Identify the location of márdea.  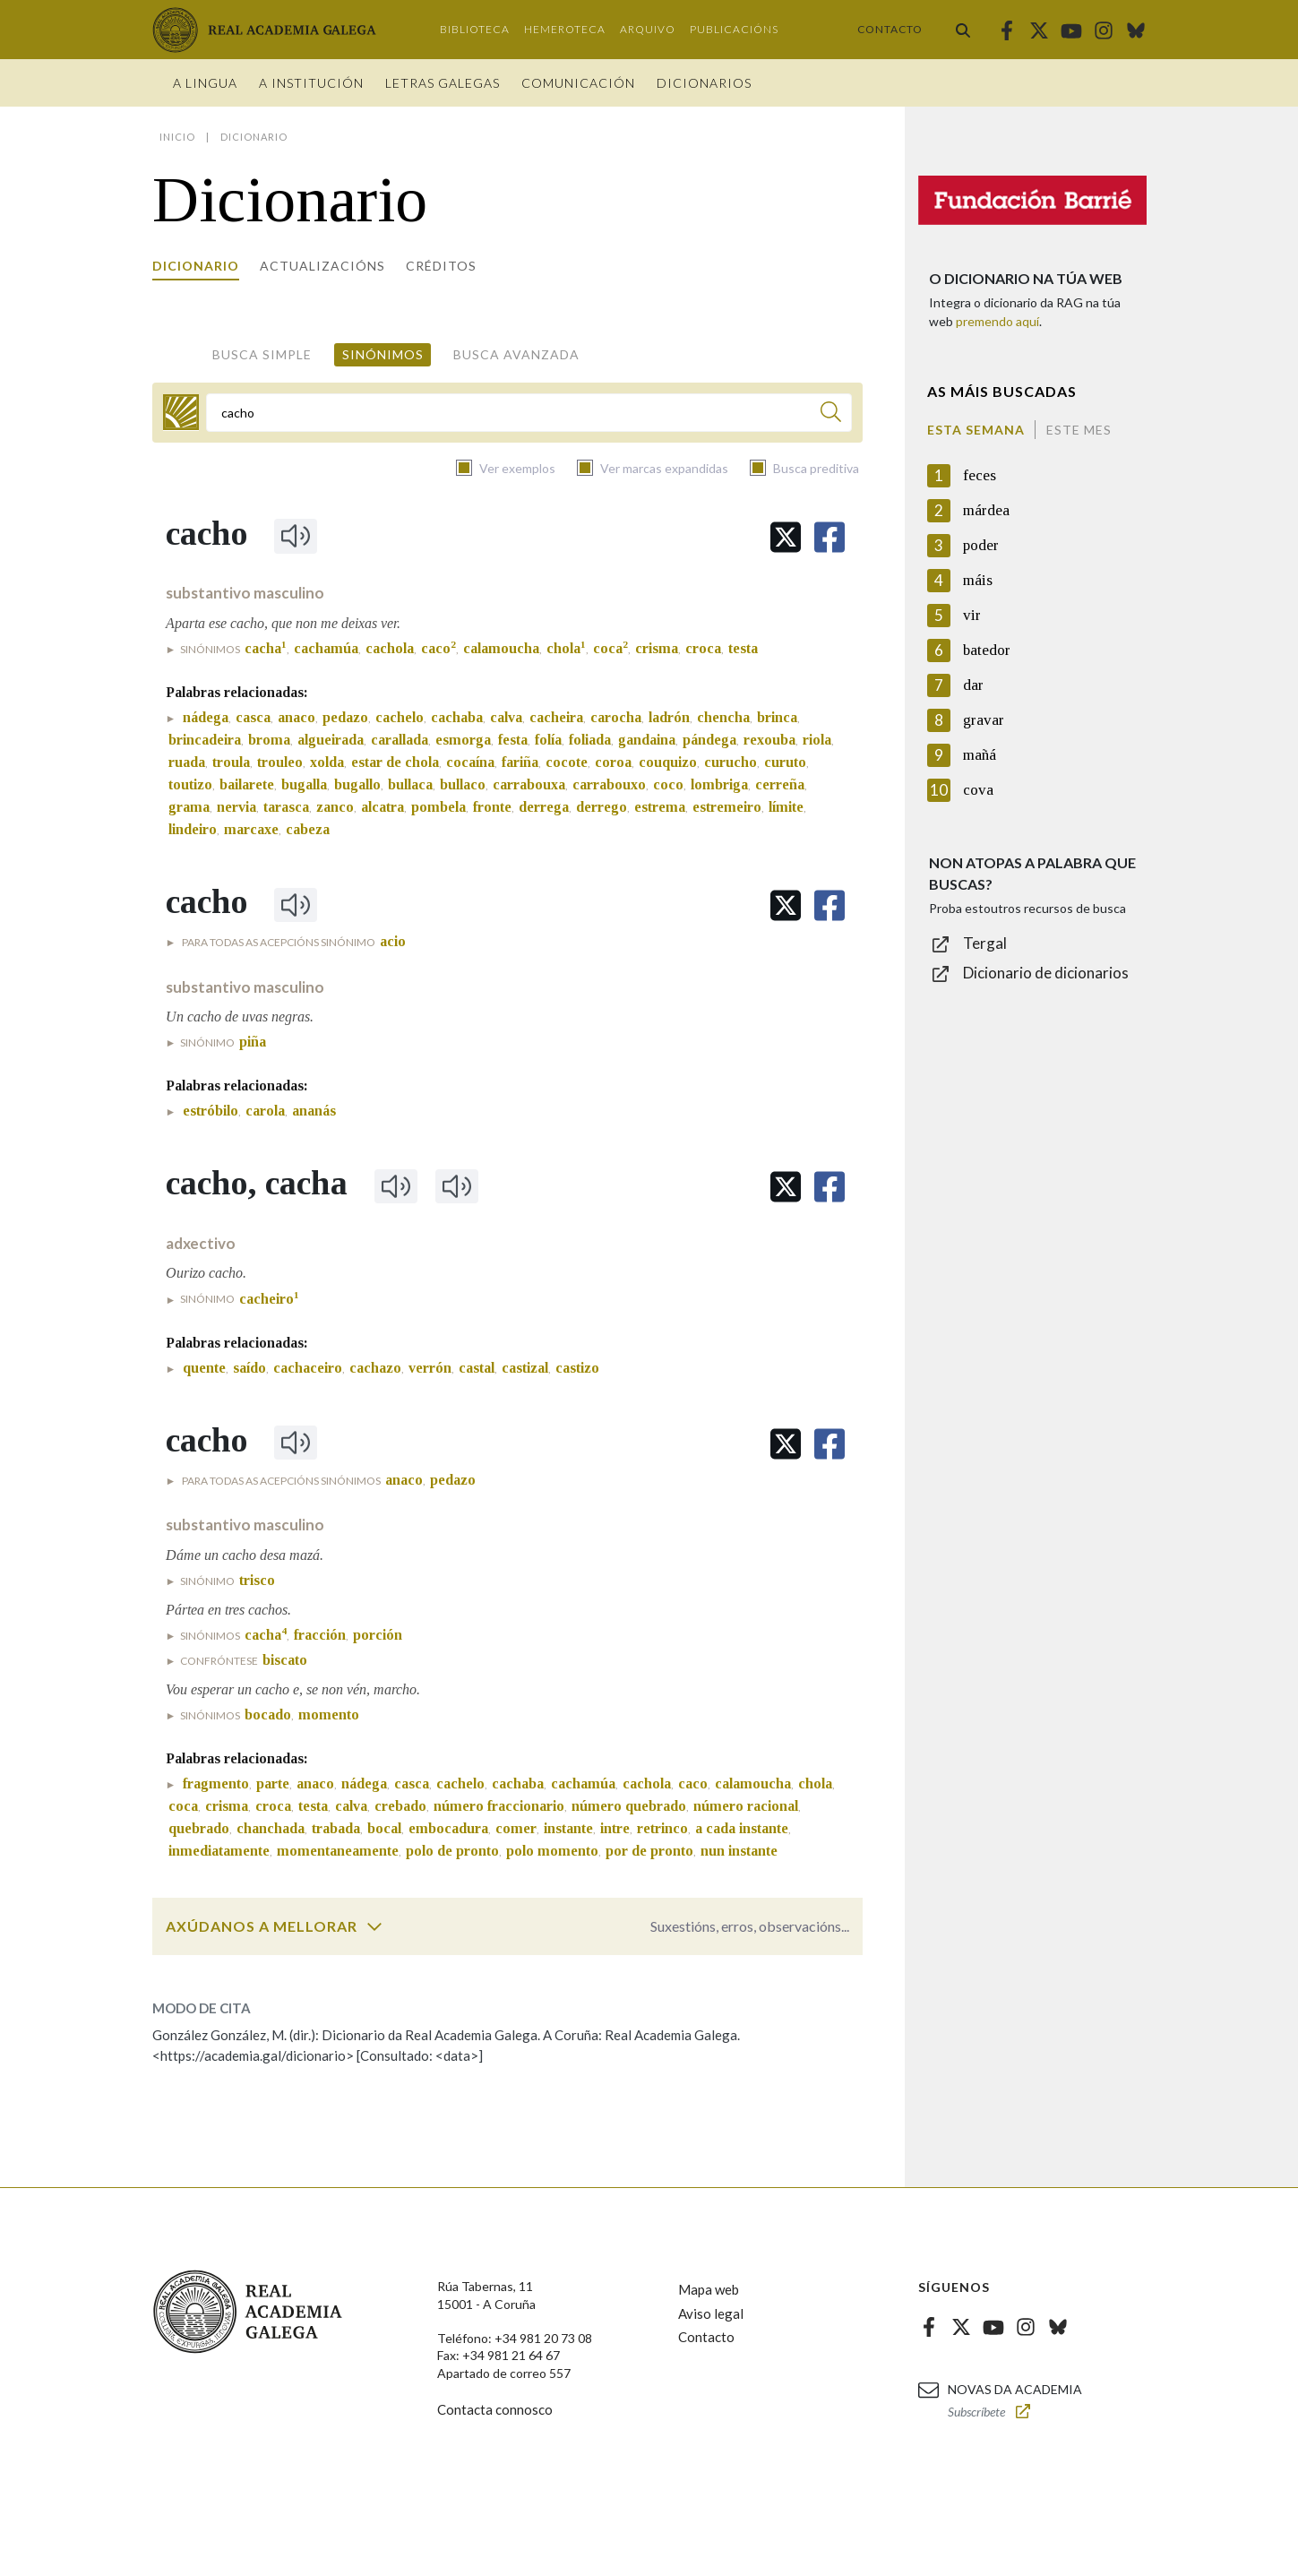
(986, 510).